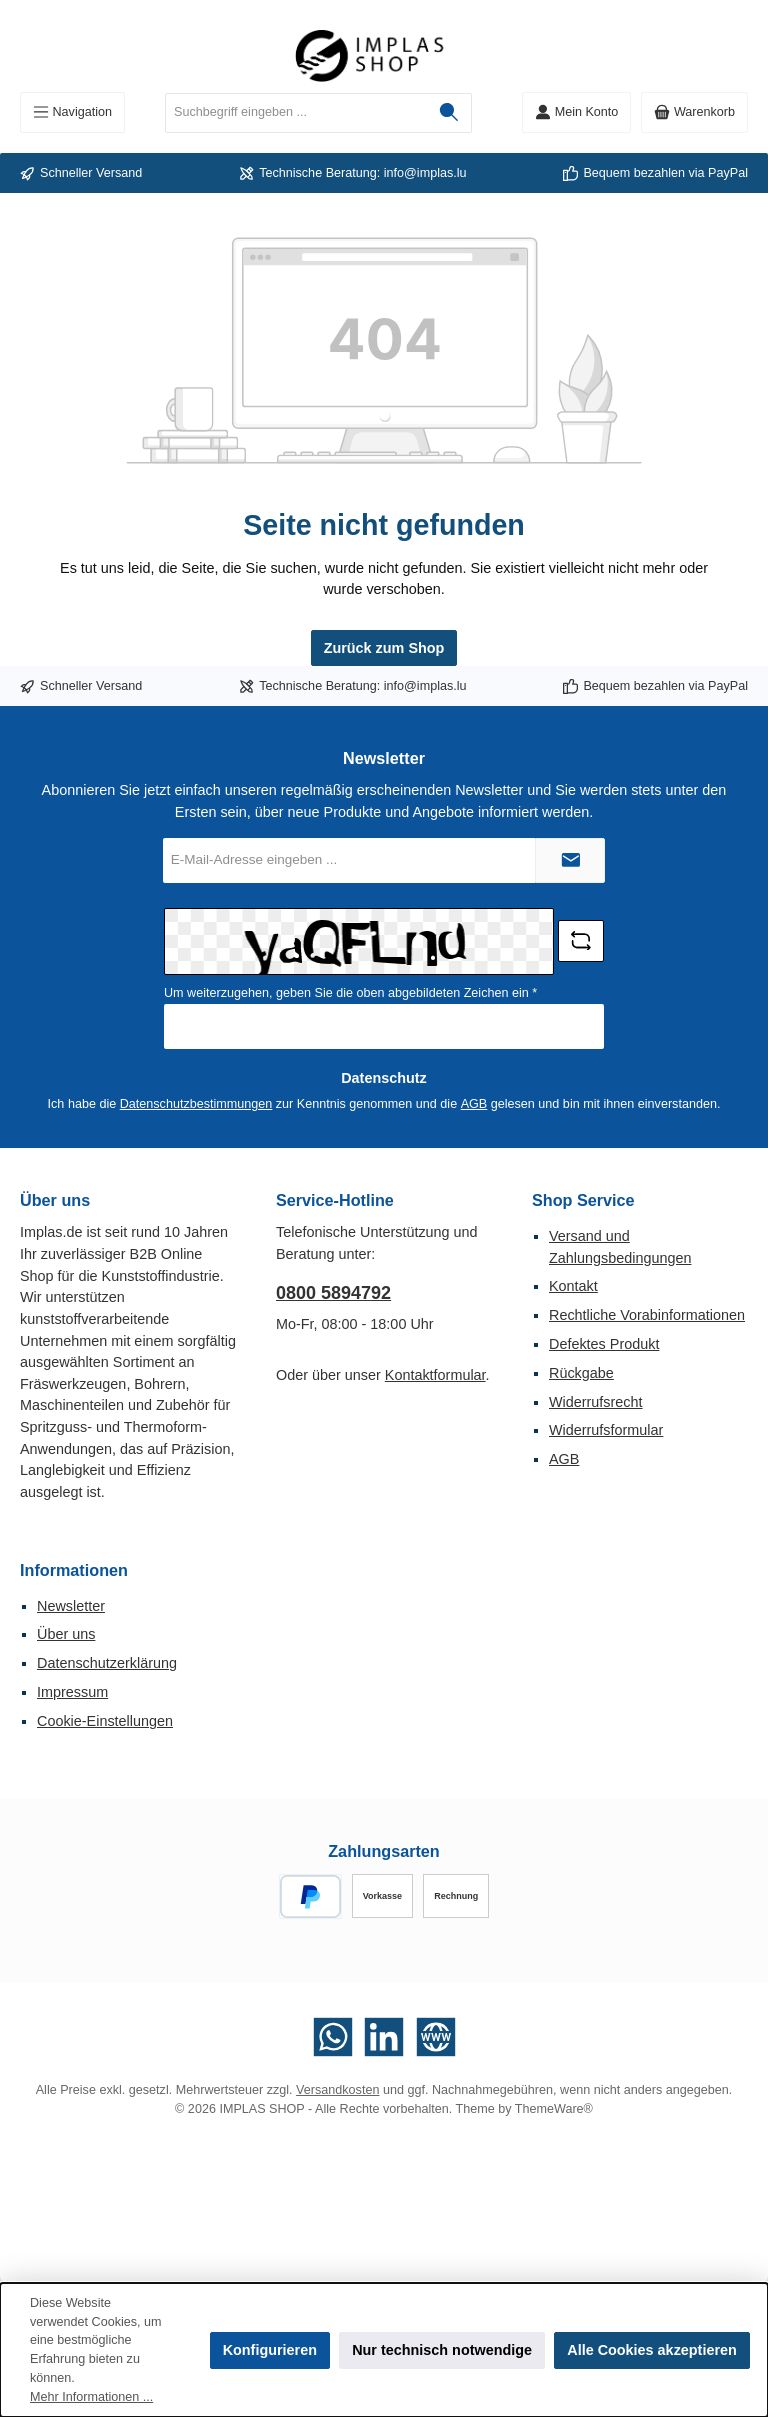  What do you see at coordinates (384, 648) in the screenshot?
I see `Zurück zum Shop` at bounding box center [384, 648].